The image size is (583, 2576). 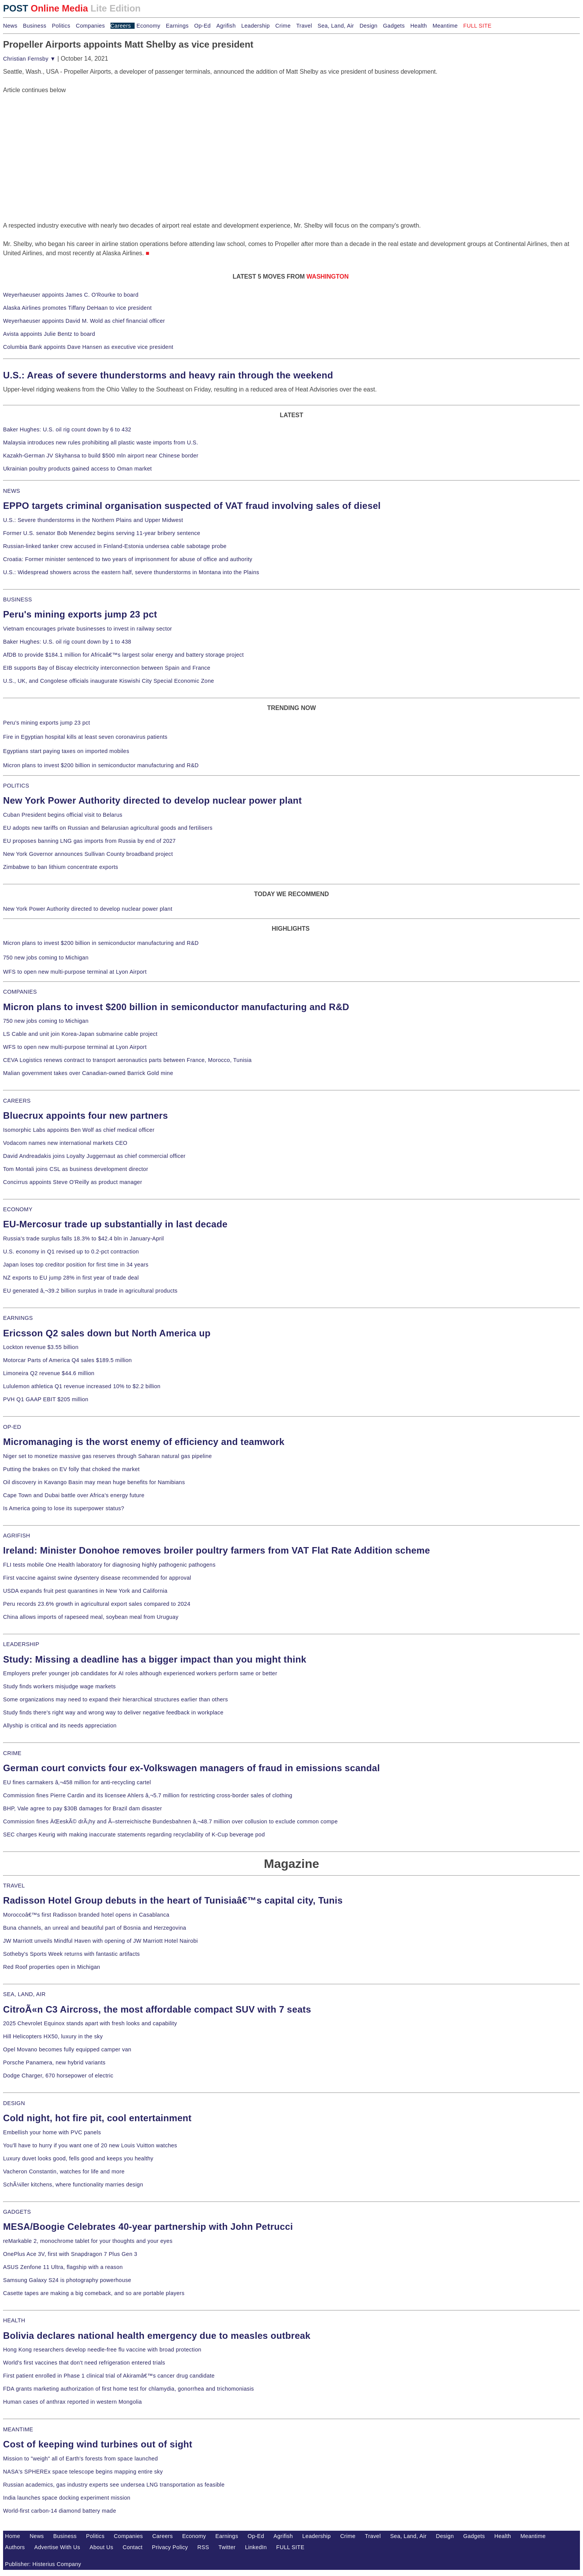 I want to click on Design, so click(x=368, y=26).